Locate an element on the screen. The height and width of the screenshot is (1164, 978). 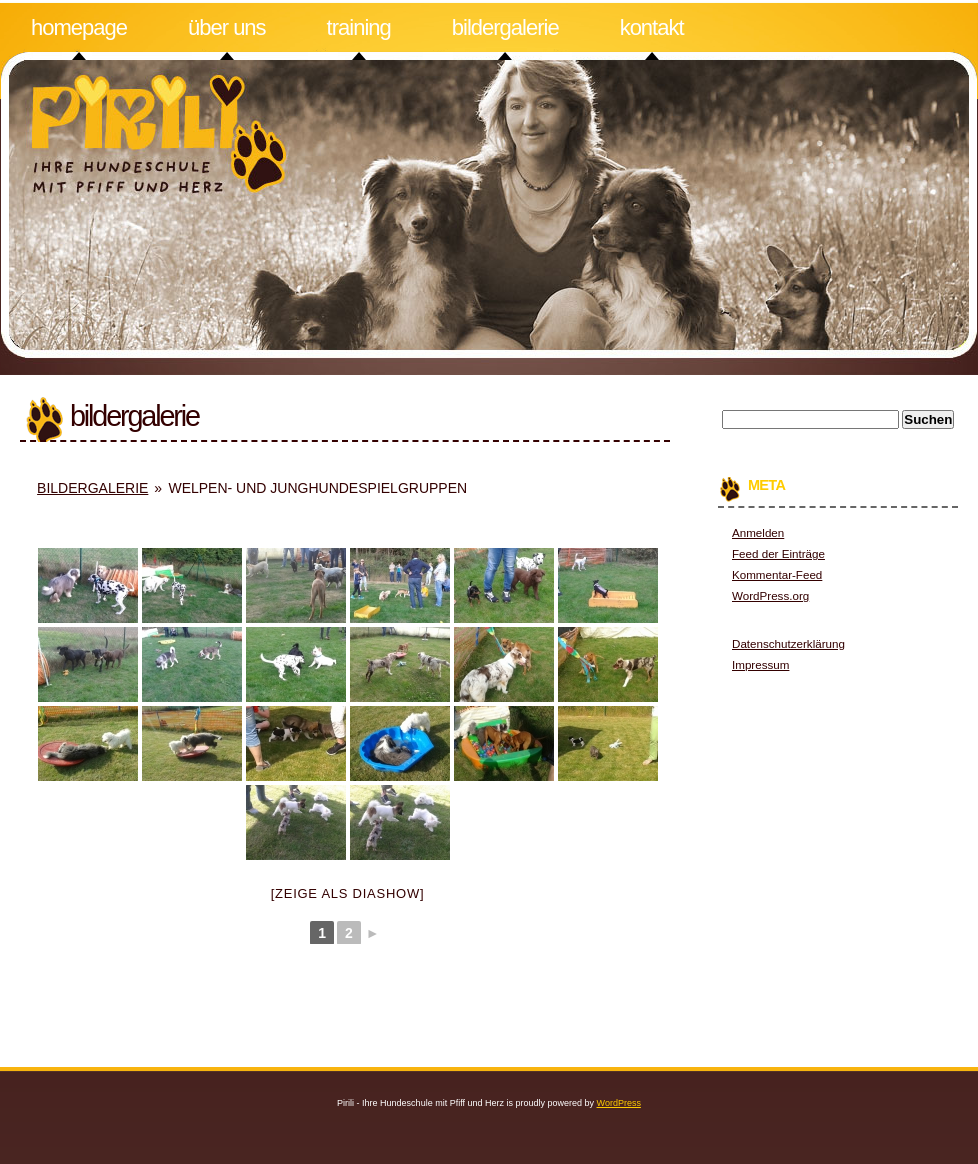
Über uns is located at coordinates (227, 27).